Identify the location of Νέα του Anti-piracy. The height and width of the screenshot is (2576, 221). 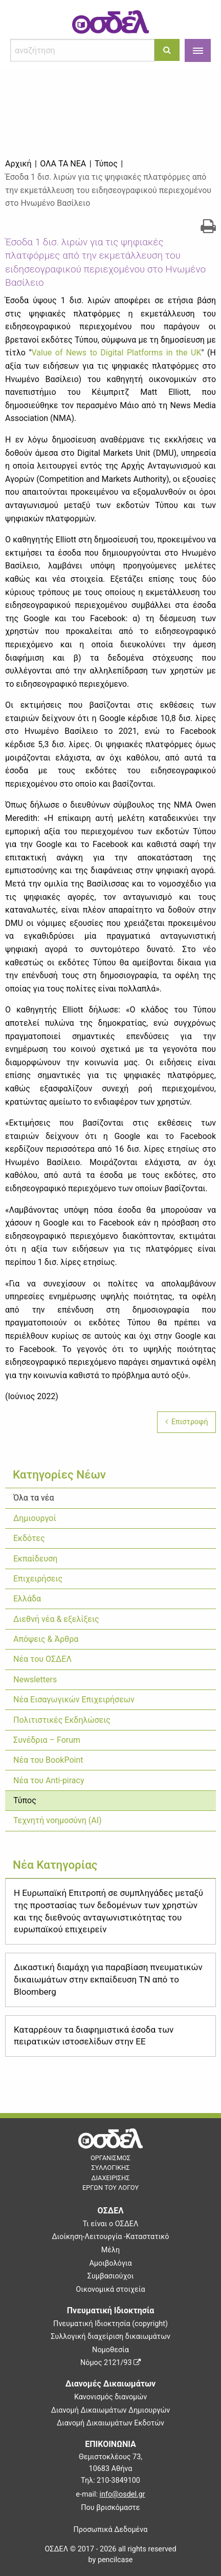
(48, 1780).